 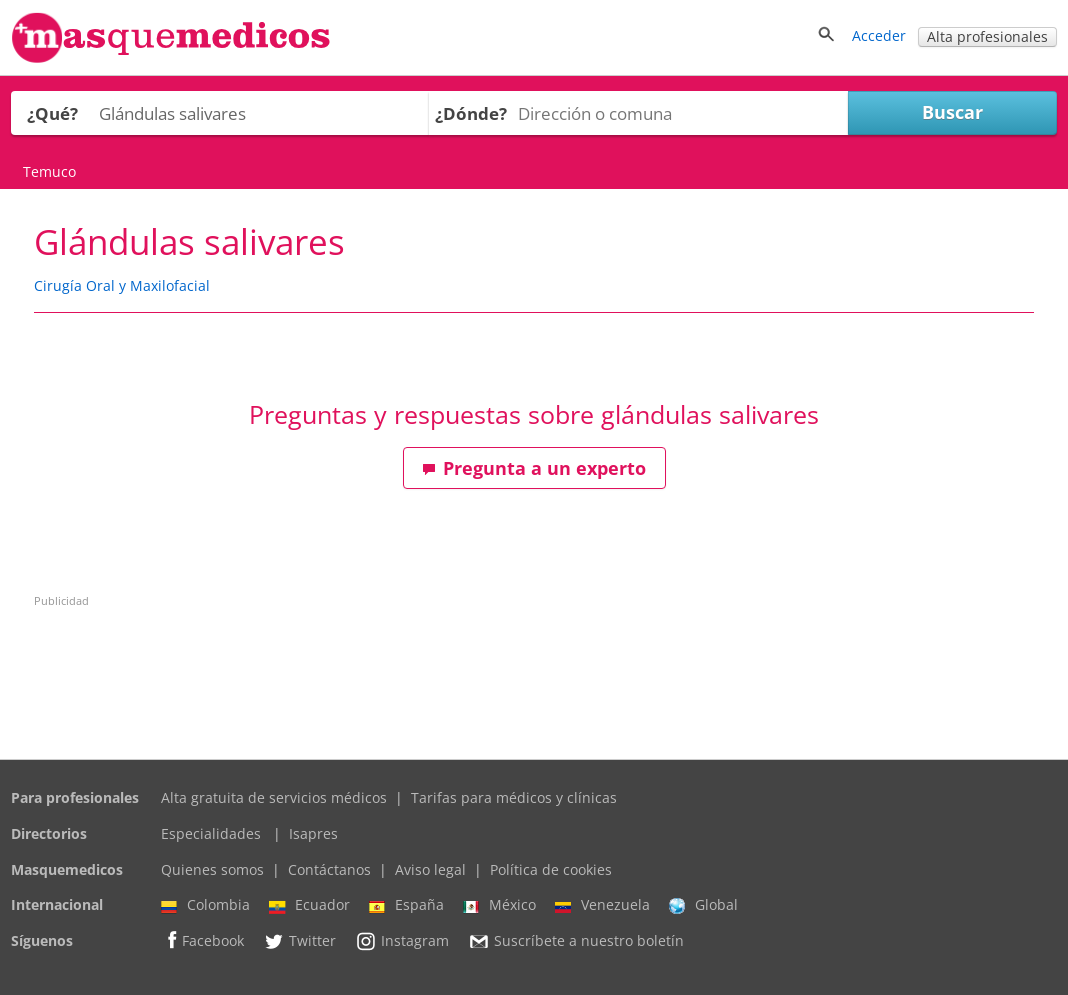 I want to click on Global, so click(x=703, y=905).